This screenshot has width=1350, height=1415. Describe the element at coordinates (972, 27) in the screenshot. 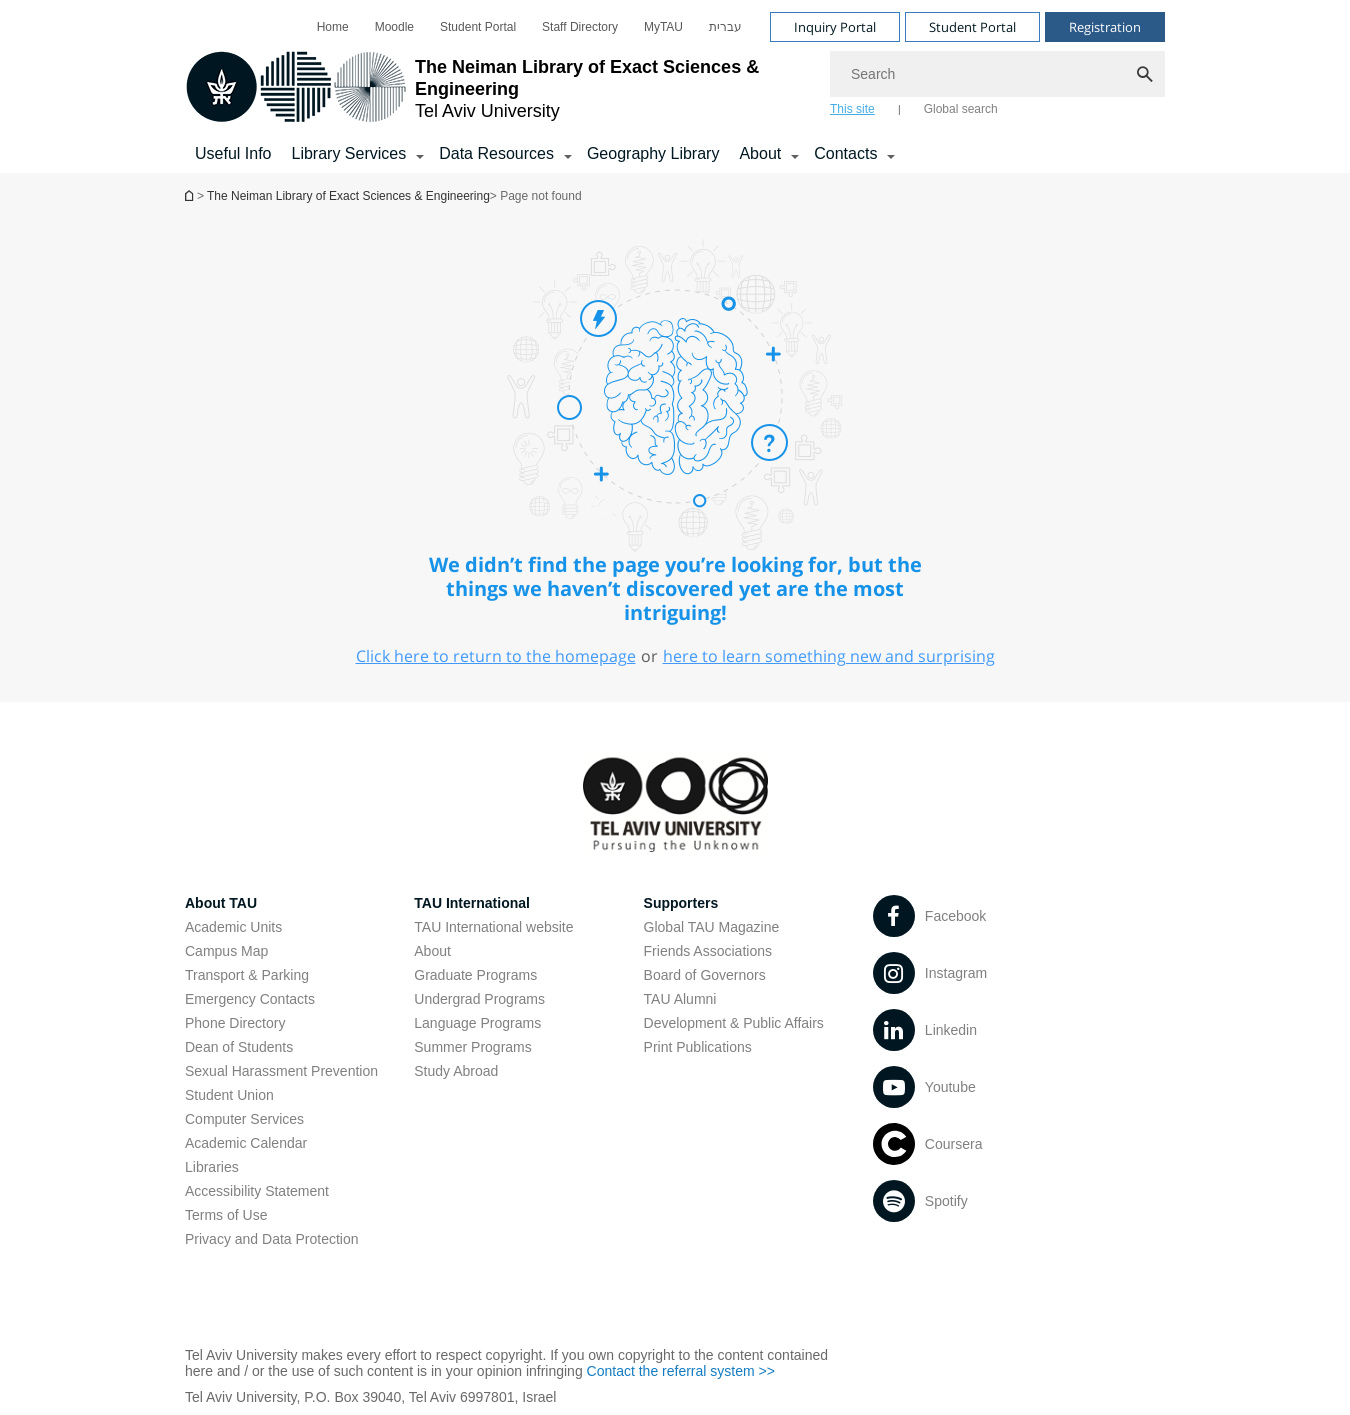

I see `Student Portal [Visit Student Portal open in new window]` at that location.